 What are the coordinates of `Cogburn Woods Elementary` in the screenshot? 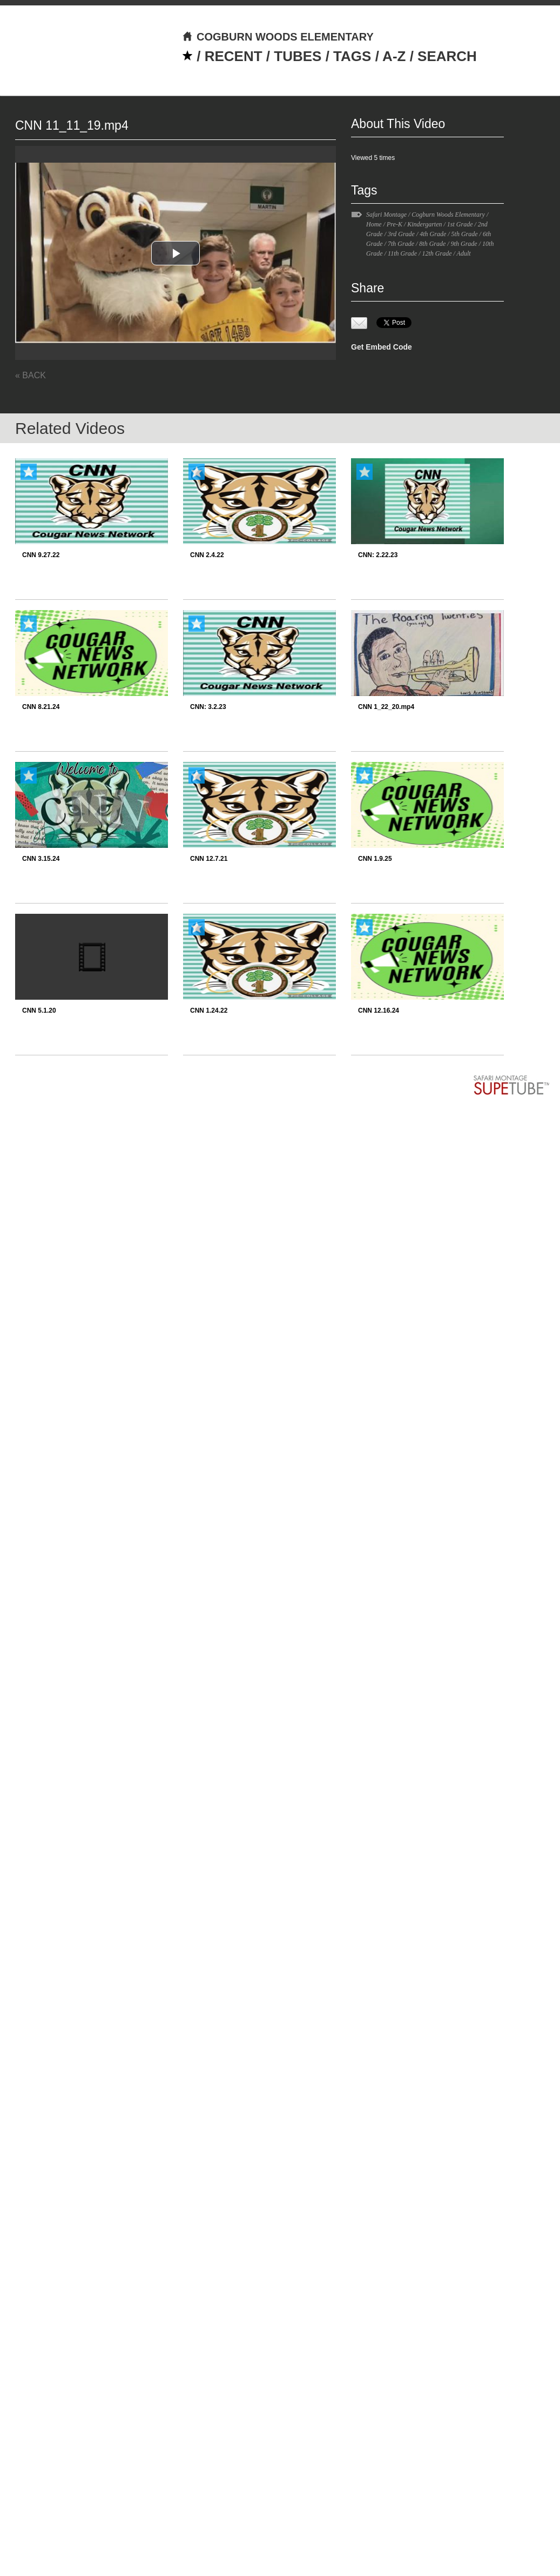 It's located at (448, 214).